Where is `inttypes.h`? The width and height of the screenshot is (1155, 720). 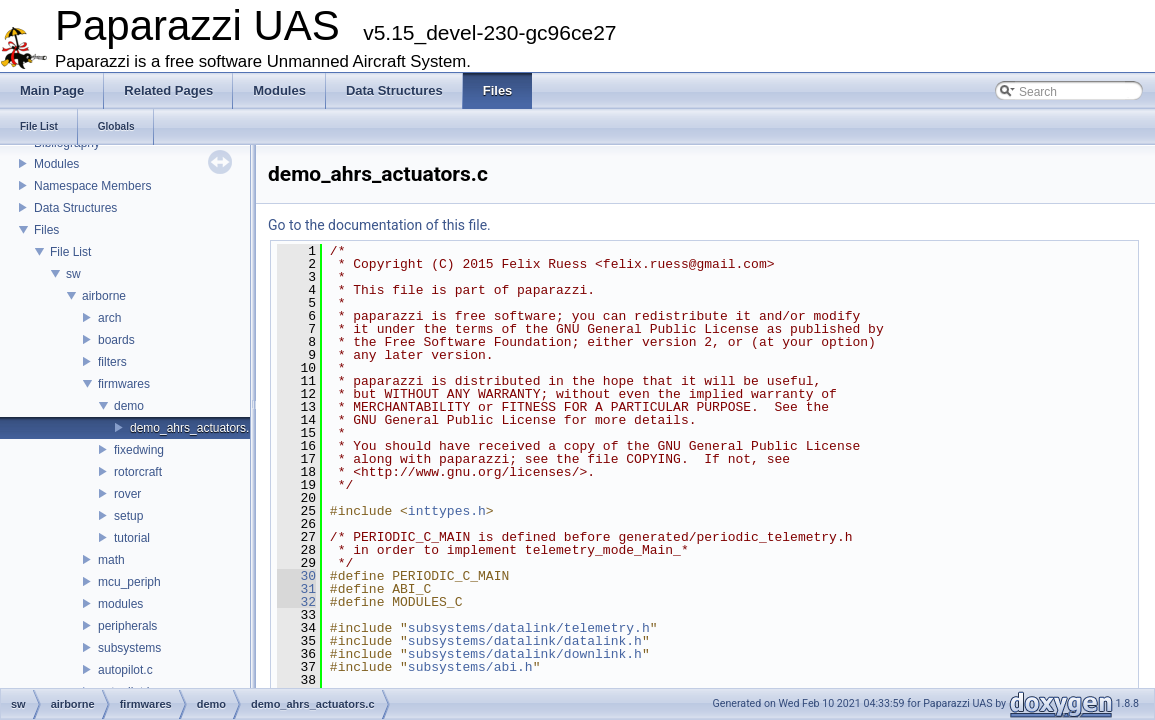
inttypes.h is located at coordinates (447, 511).